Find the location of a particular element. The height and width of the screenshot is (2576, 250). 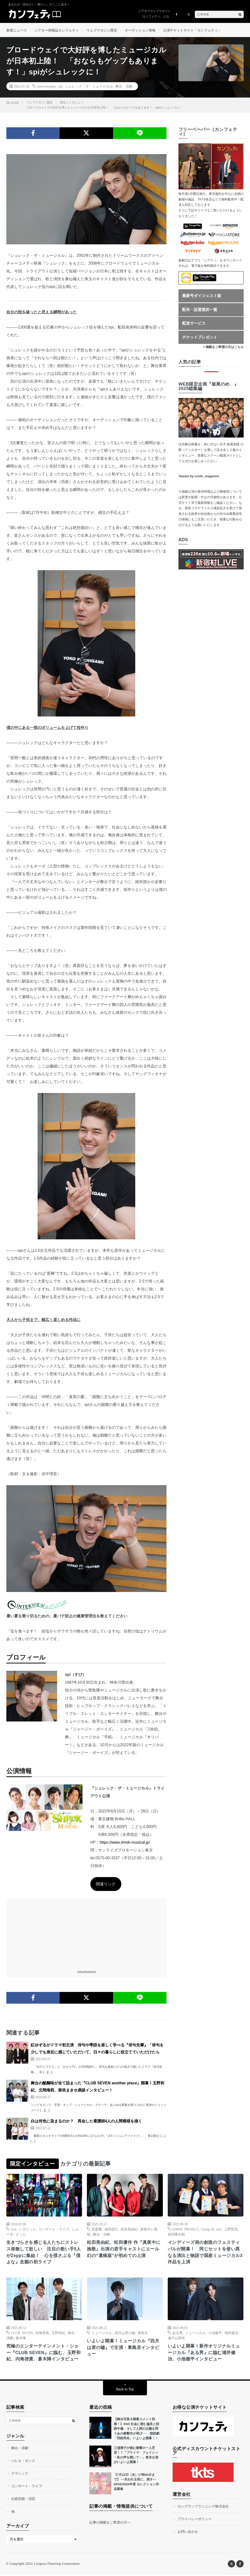

瀬戸山美咲 is located at coordinates (176, 2338).